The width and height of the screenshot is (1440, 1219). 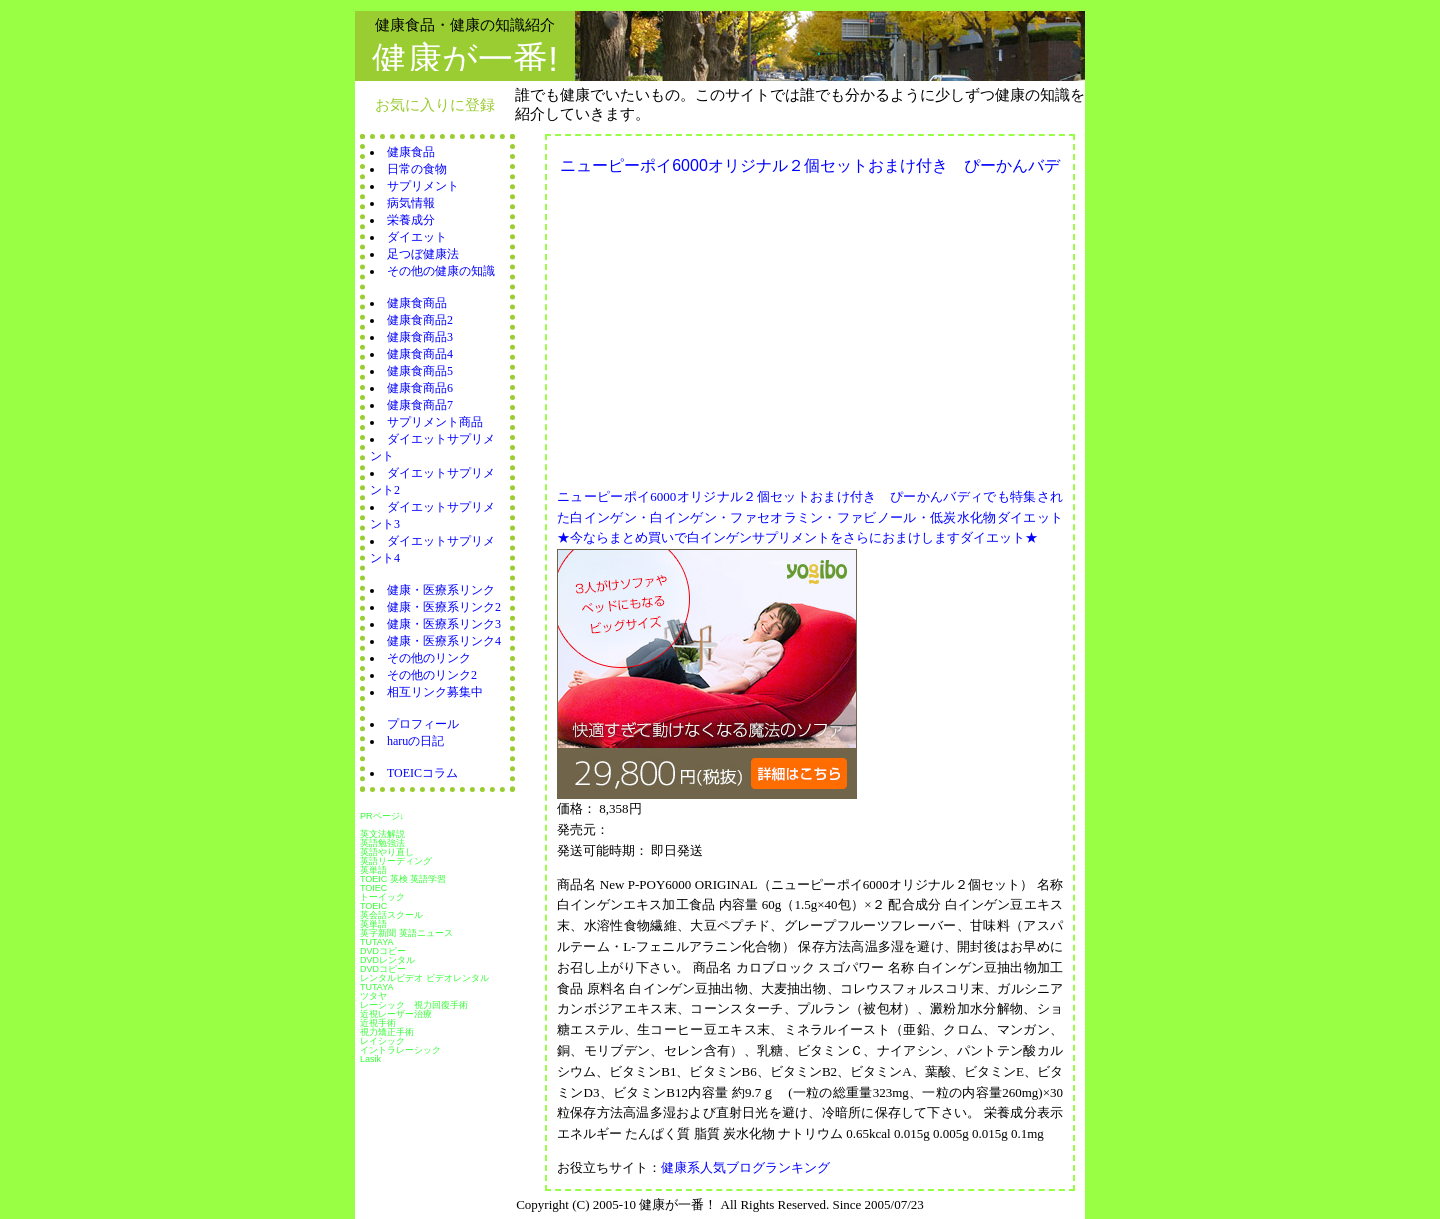 What do you see at coordinates (417, 303) in the screenshot?
I see `健康食商品` at bounding box center [417, 303].